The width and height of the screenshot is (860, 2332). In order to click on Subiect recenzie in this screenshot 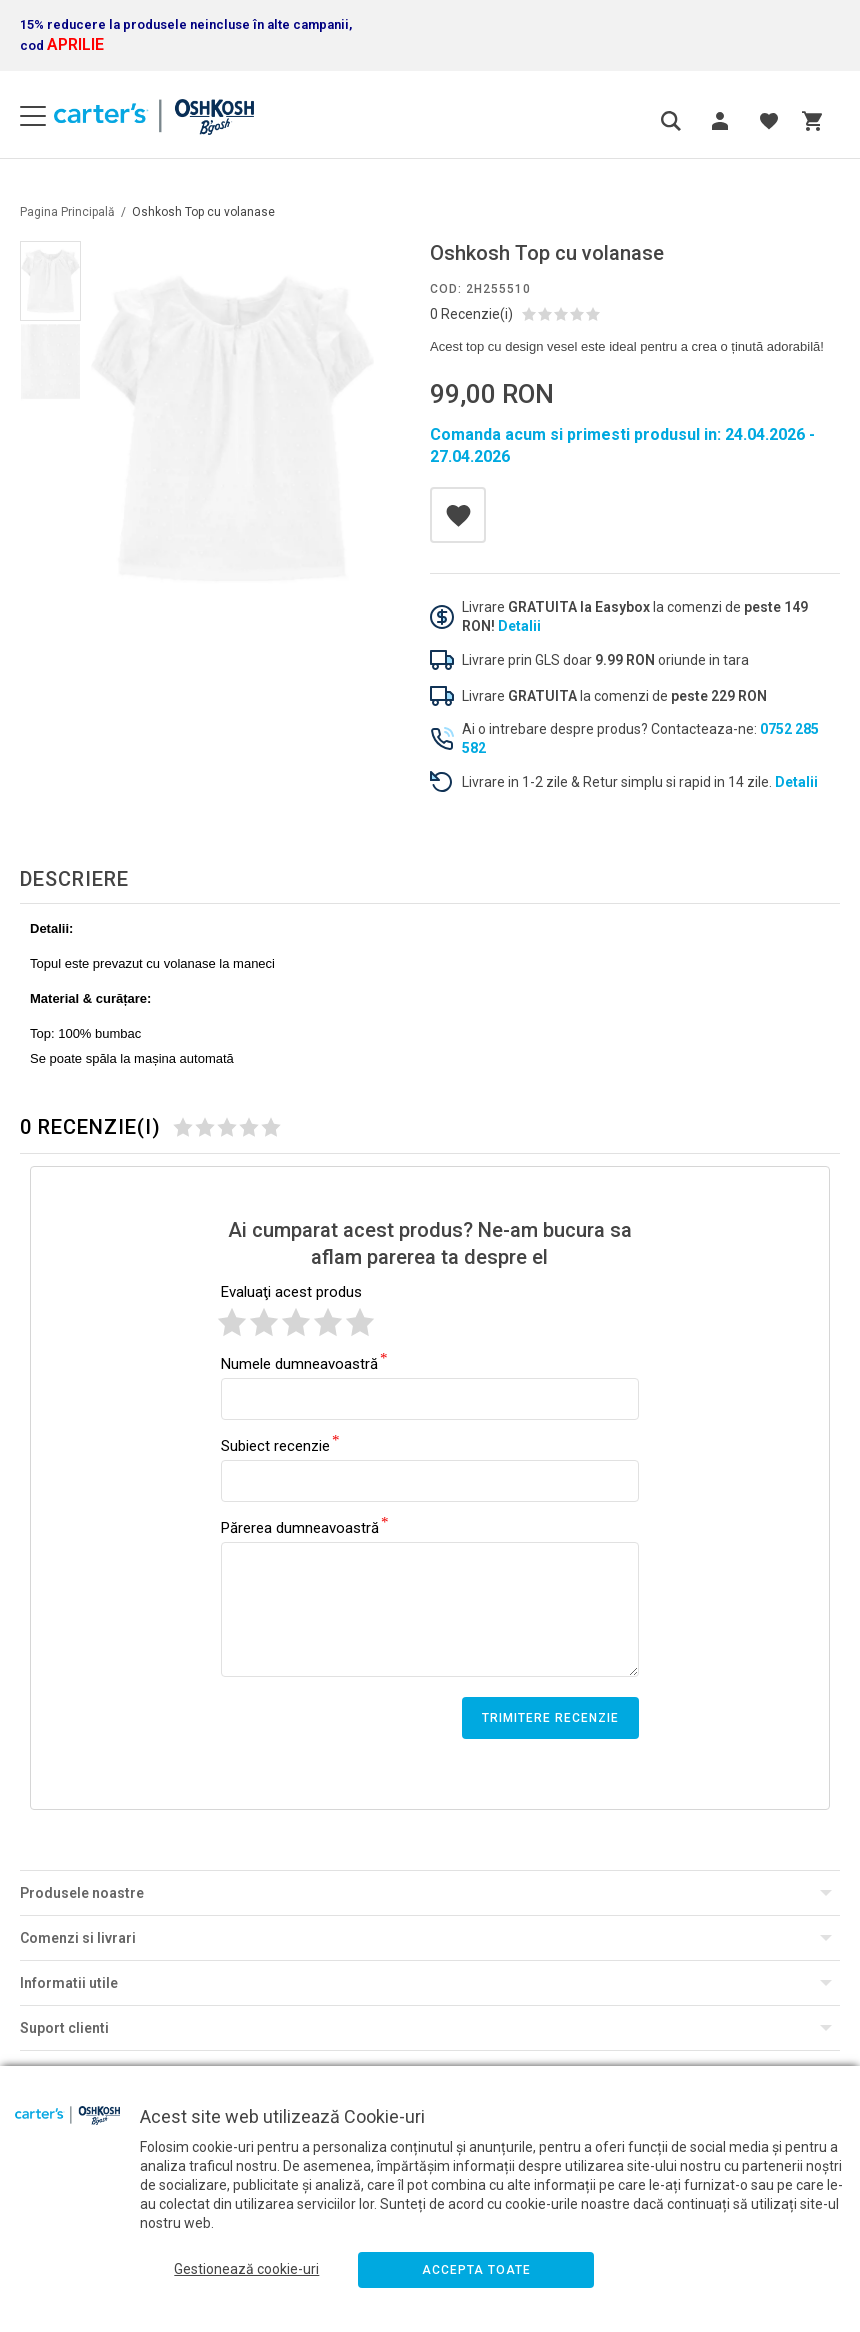, I will do `click(275, 1445)`.